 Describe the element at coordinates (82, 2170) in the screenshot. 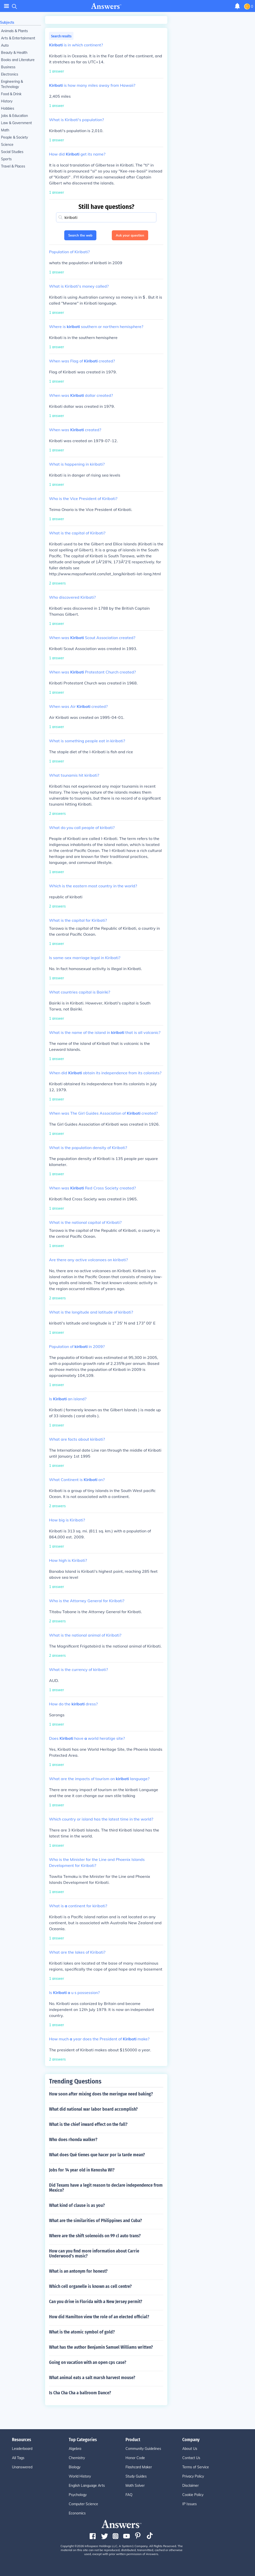

I see `Jobs for 14 year old in Kenosha WI?` at that location.